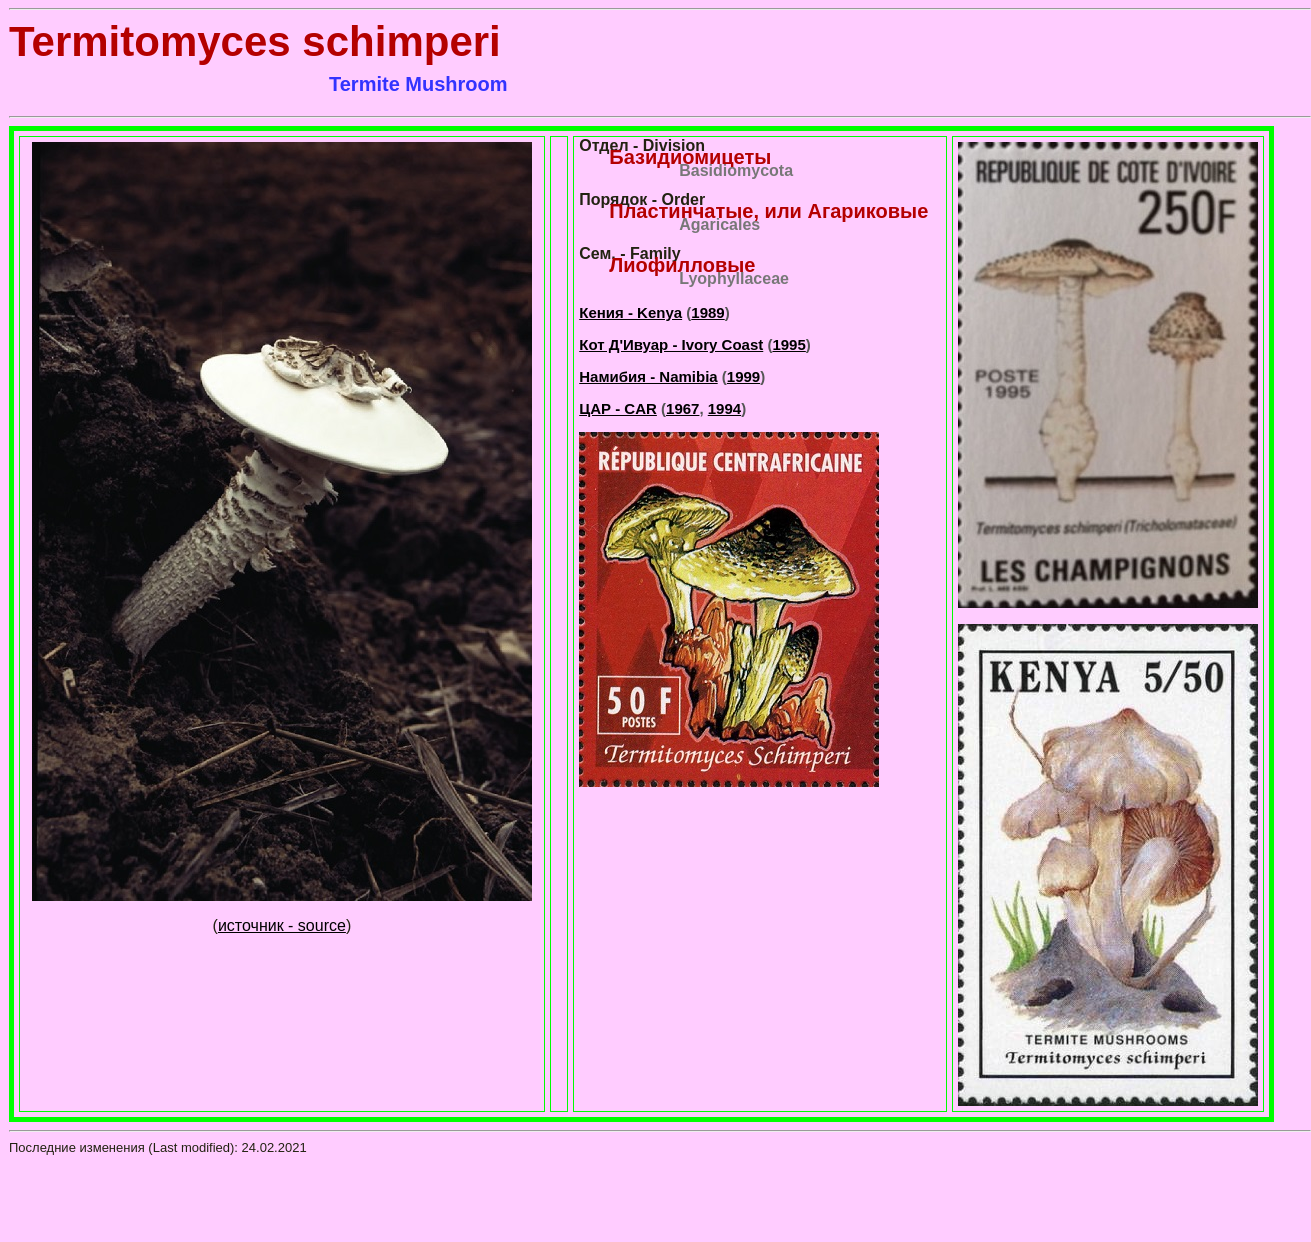 The image size is (1311, 1242). I want to click on 1967, so click(682, 408).